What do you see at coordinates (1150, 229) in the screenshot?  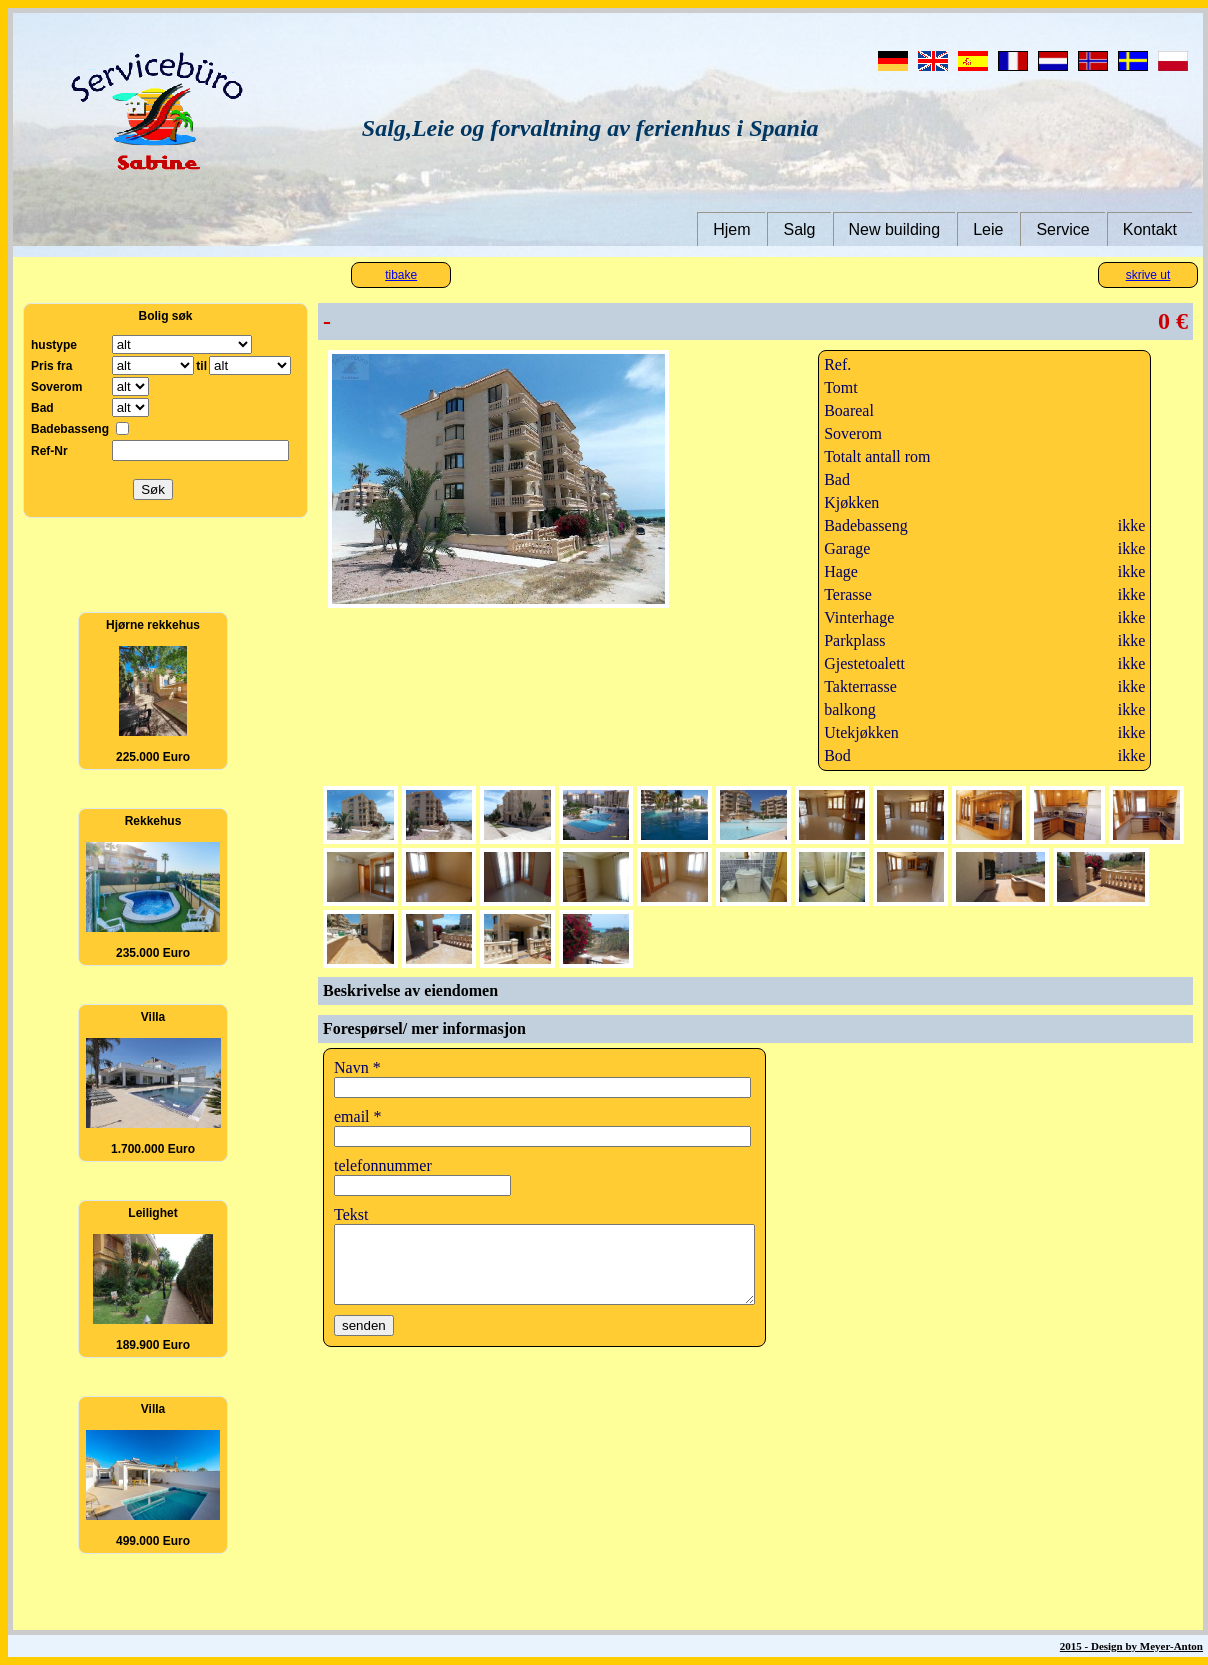 I see `Kontakt` at bounding box center [1150, 229].